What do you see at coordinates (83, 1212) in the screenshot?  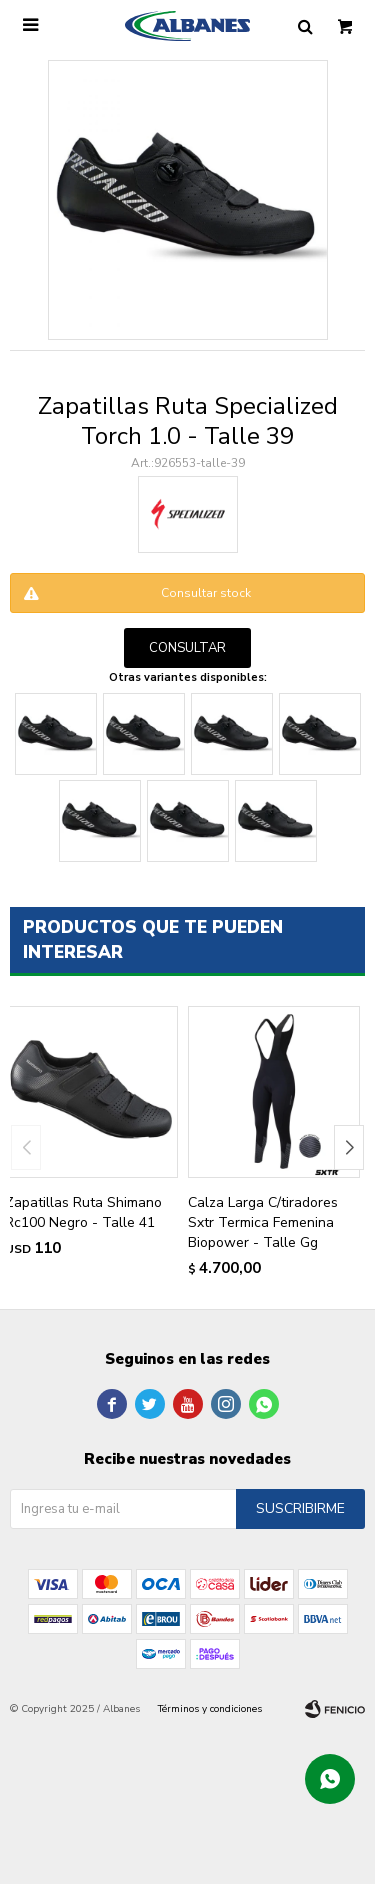 I see `Zapatillas Ruta Shimano Rc100 Negro - Talle 41` at bounding box center [83, 1212].